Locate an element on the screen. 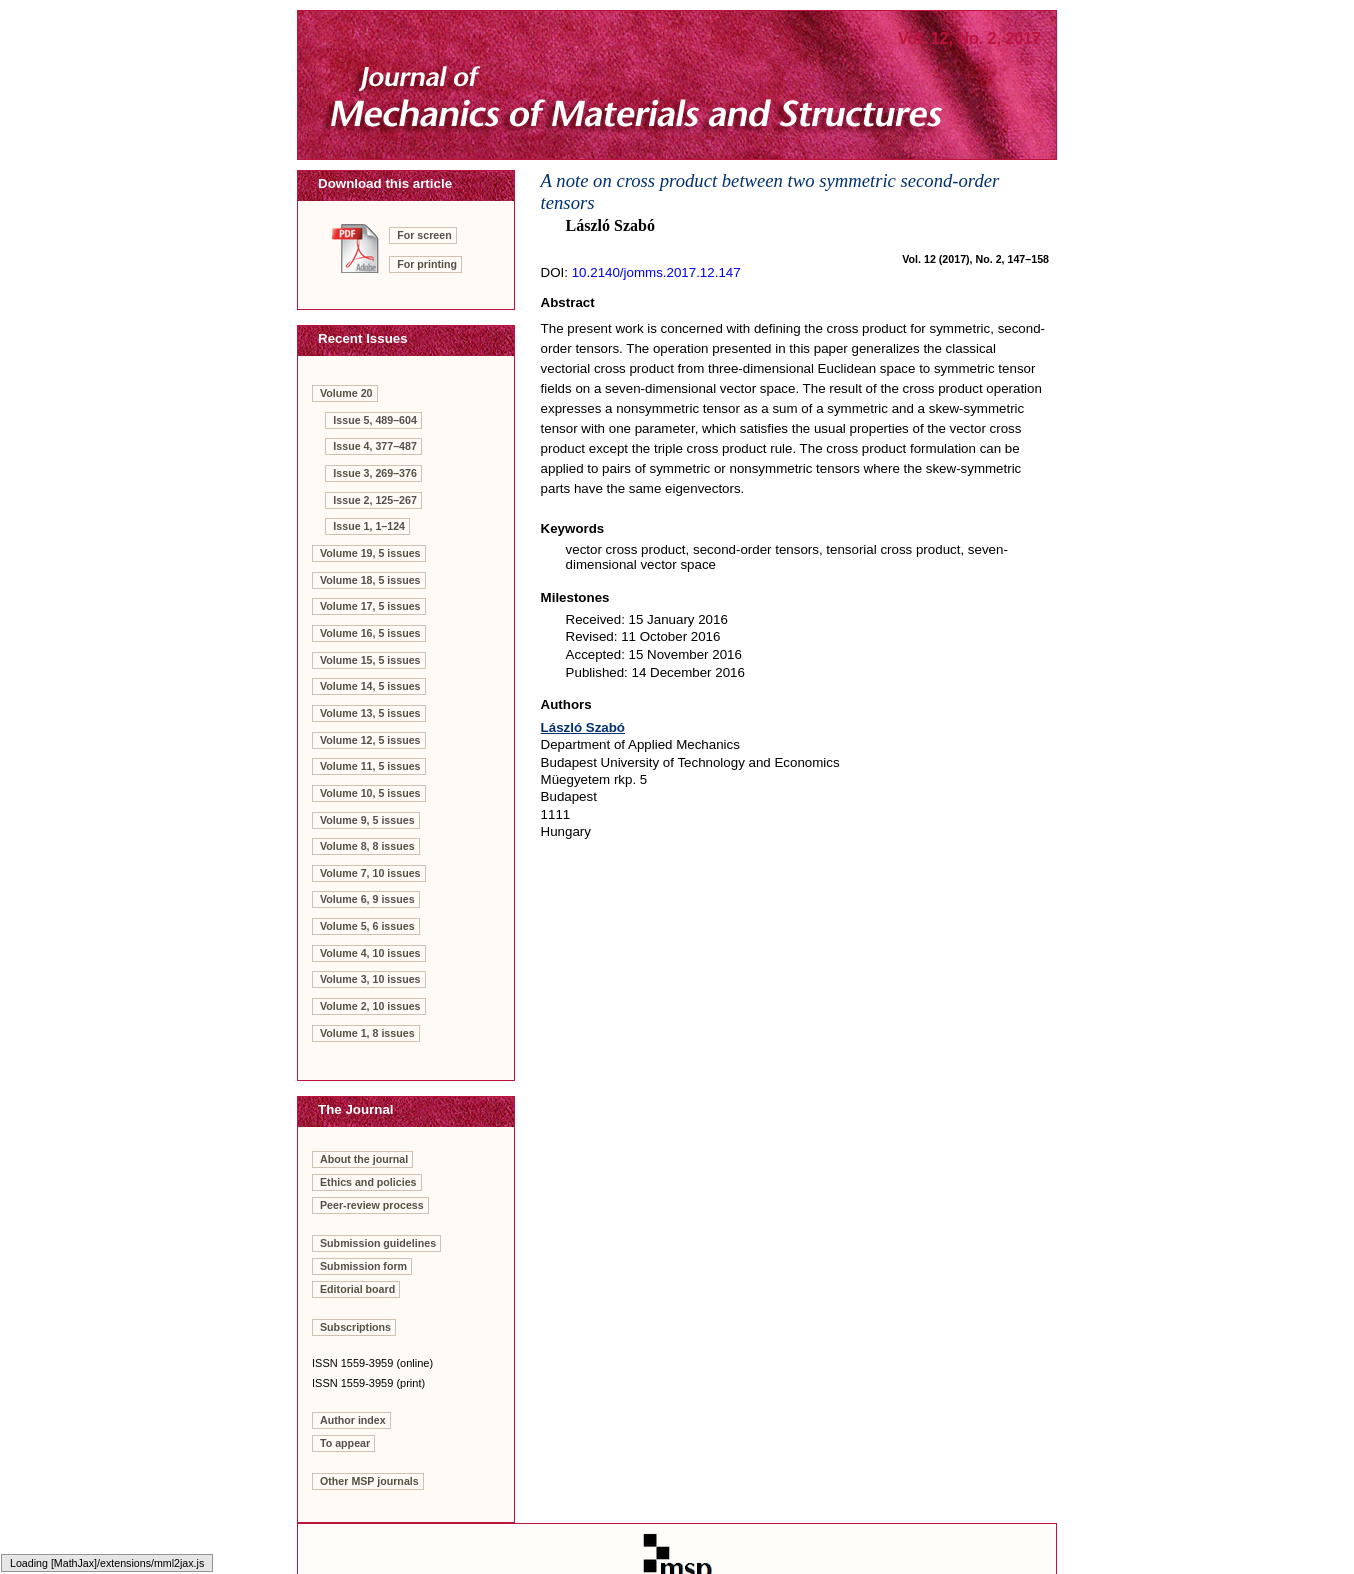  Issue 3, 269–376 is located at coordinates (375, 473).